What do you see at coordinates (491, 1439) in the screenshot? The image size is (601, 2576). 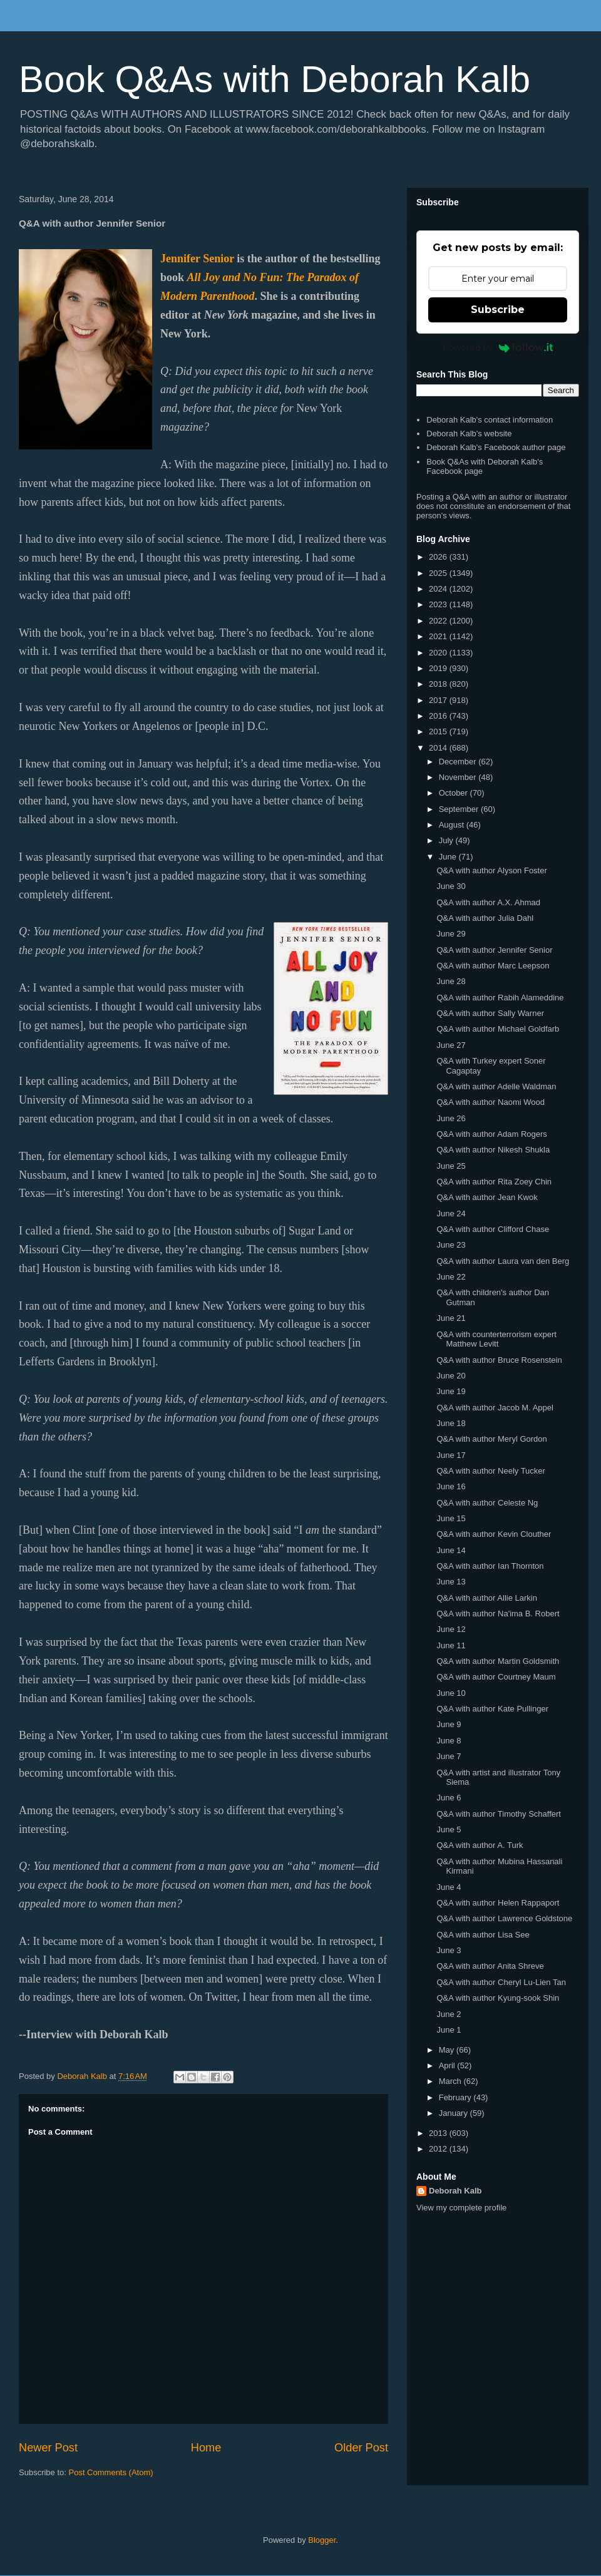 I see `Q&A with author Meryl Gordon` at bounding box center [491, 1439].